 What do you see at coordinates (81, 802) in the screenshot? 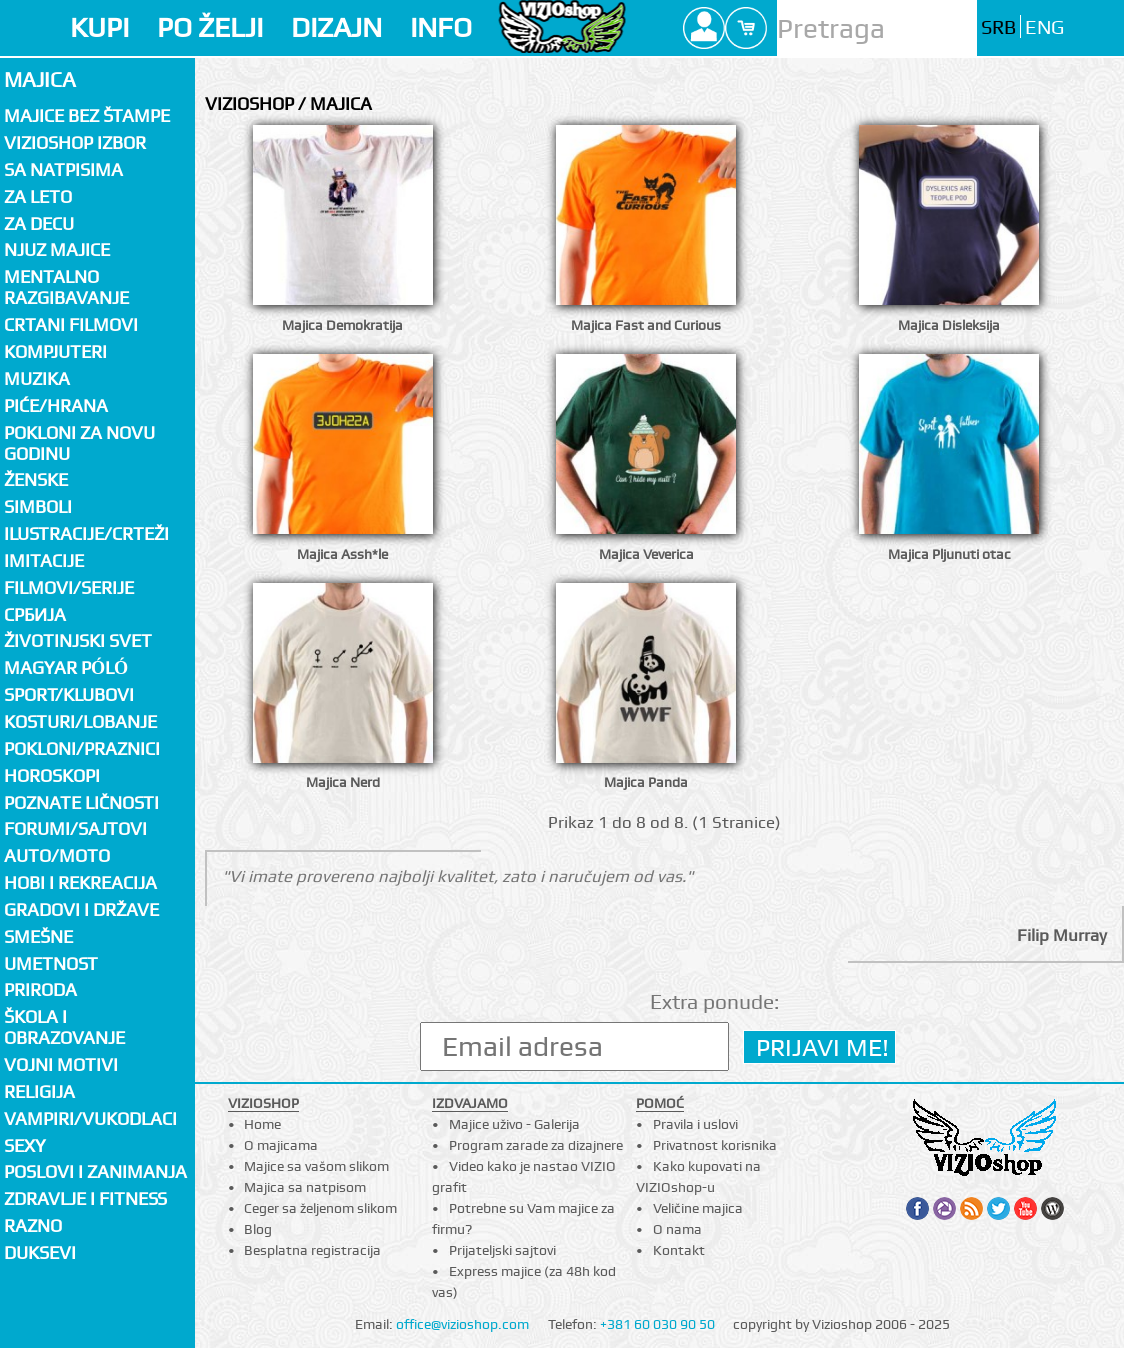
I see `Poznate ličnosti` at bounding box center [81, 802].